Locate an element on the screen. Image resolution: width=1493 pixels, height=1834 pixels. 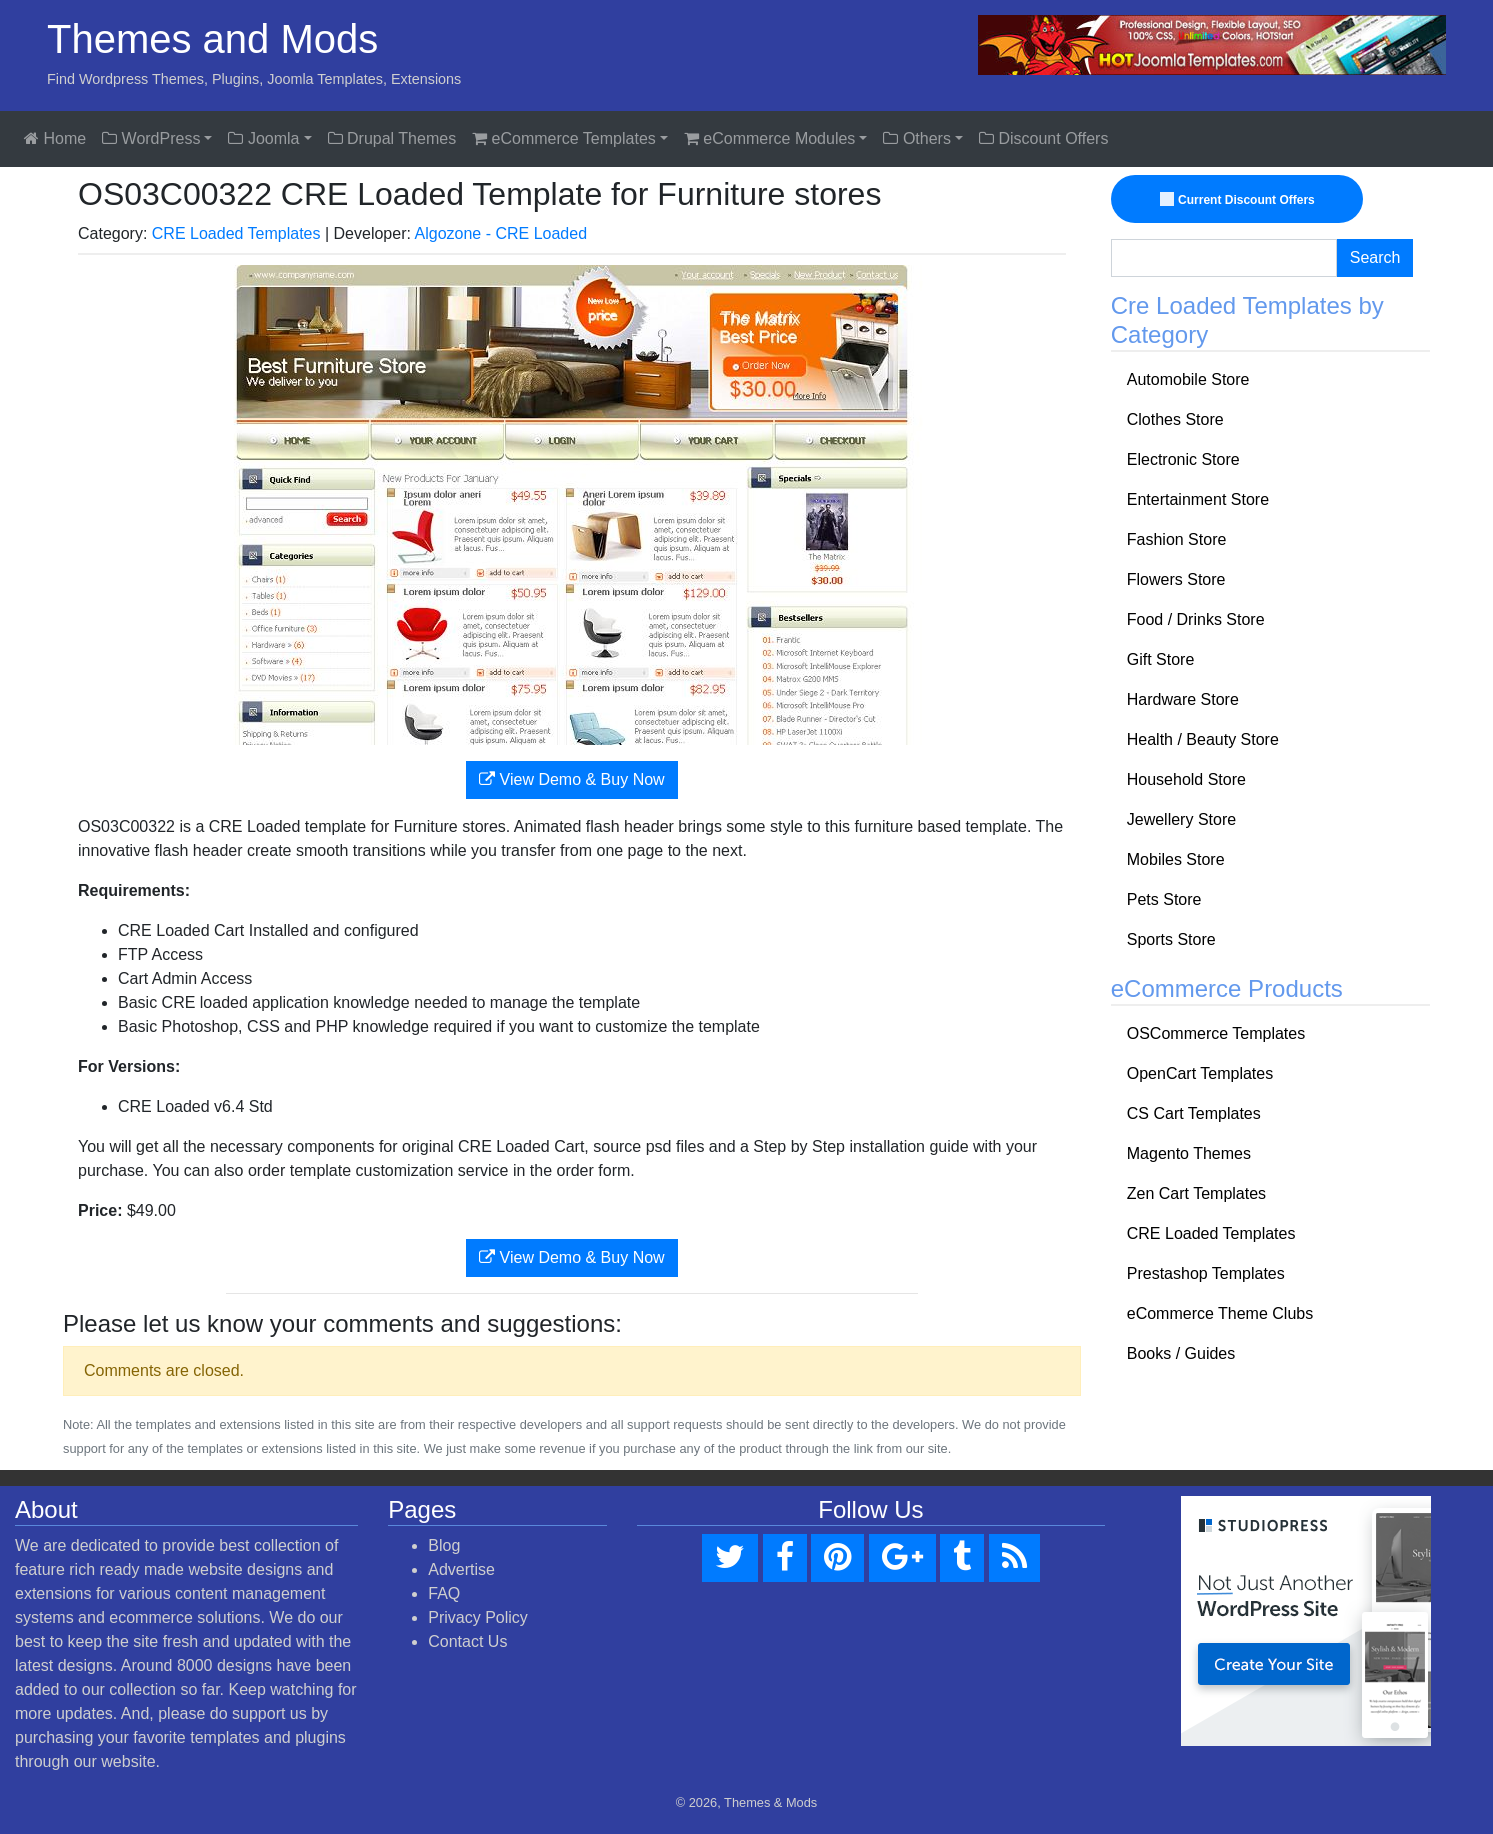
Prestashop Templates is located at coordinates (1206, 1273).